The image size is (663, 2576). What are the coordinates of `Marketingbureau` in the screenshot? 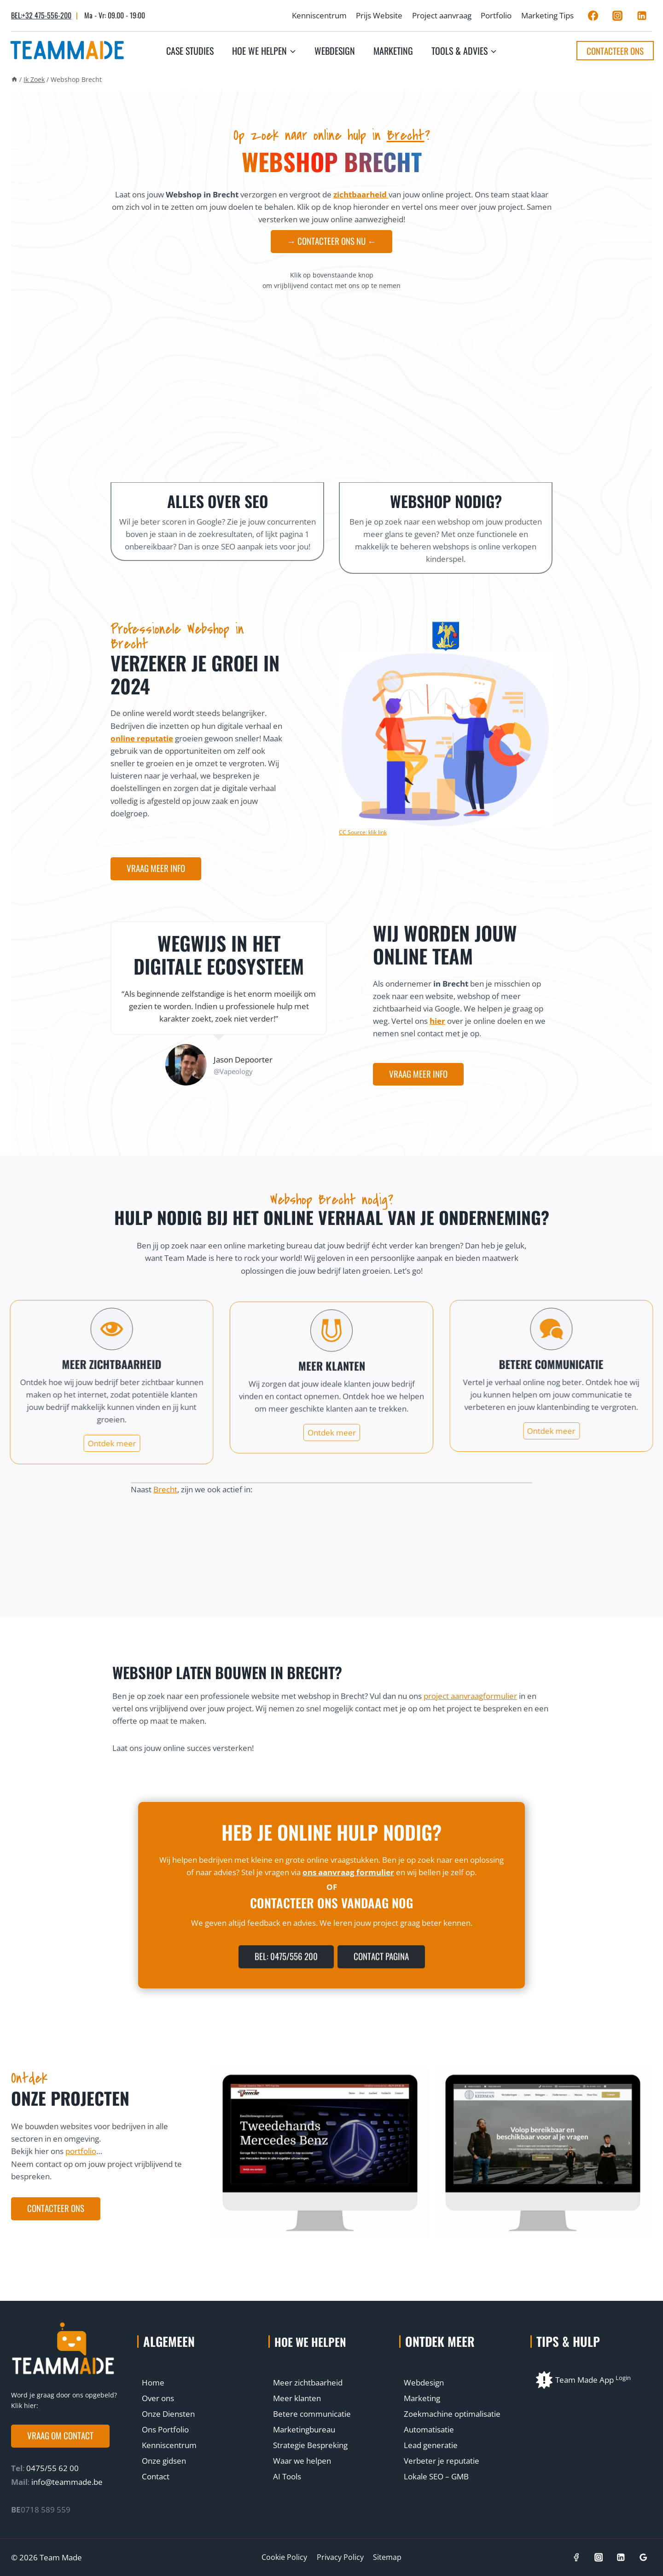 It's located at (304, 2429).